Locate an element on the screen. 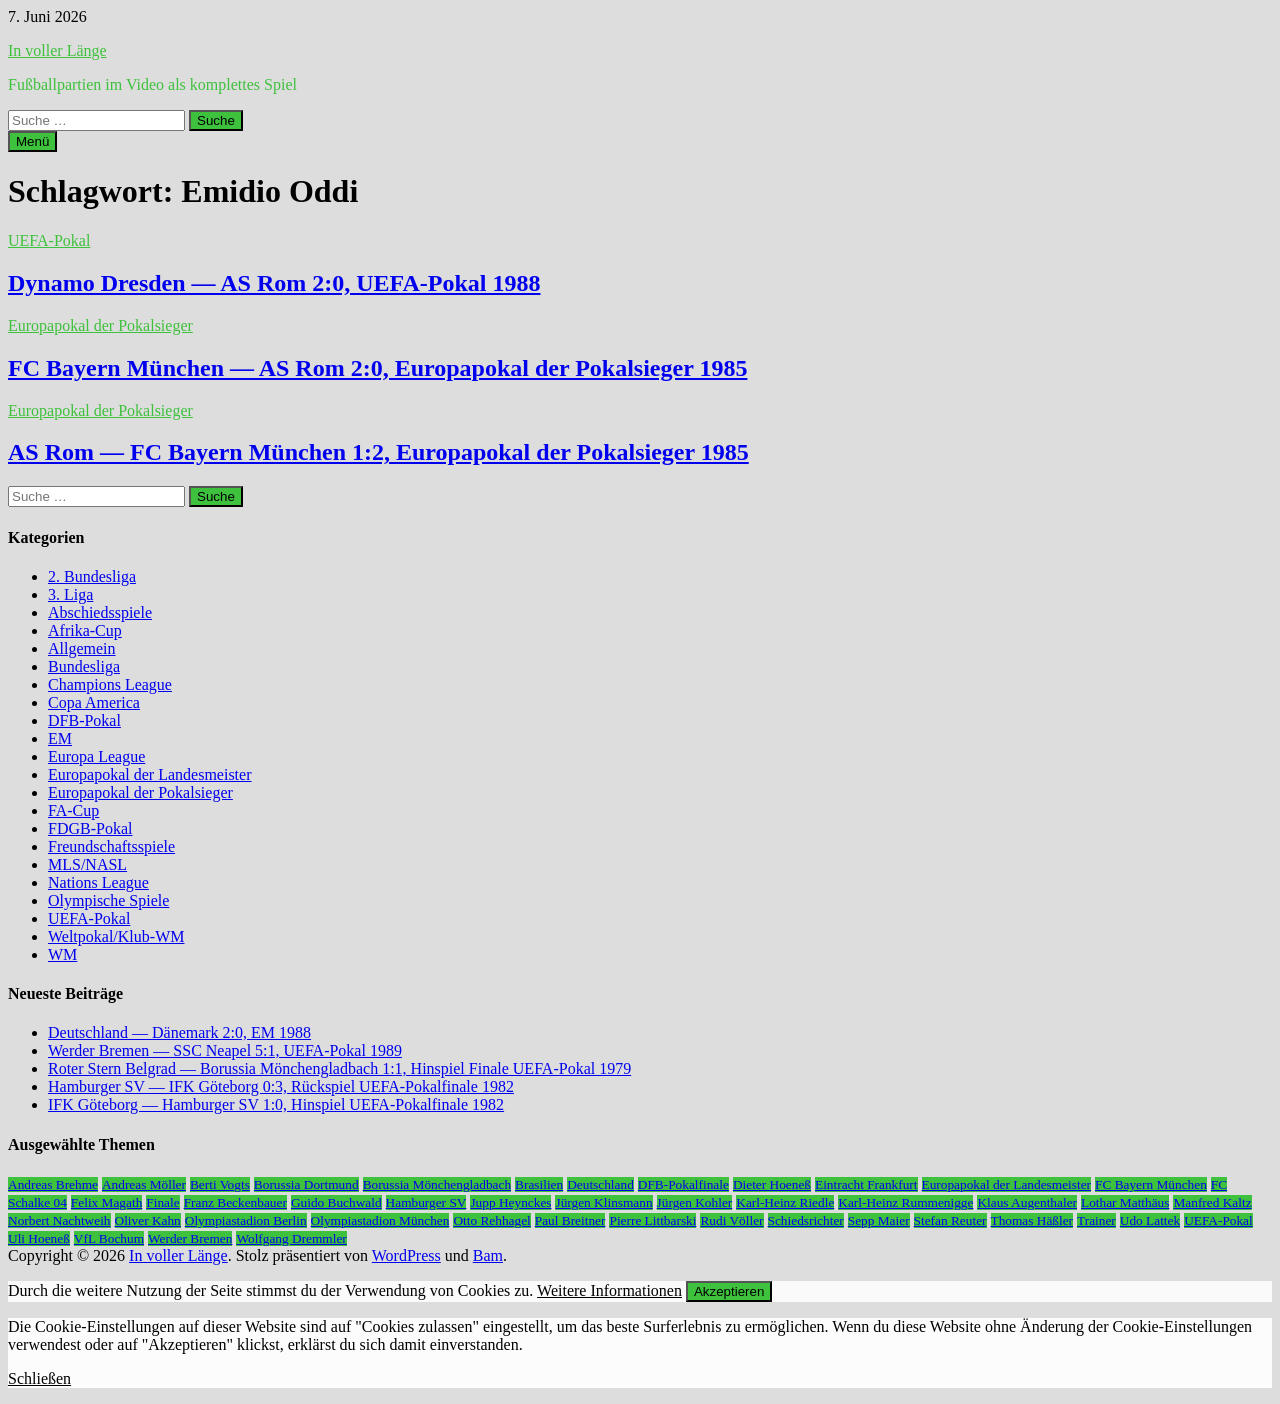  Brasilien is located at coordinates (539, 1184).